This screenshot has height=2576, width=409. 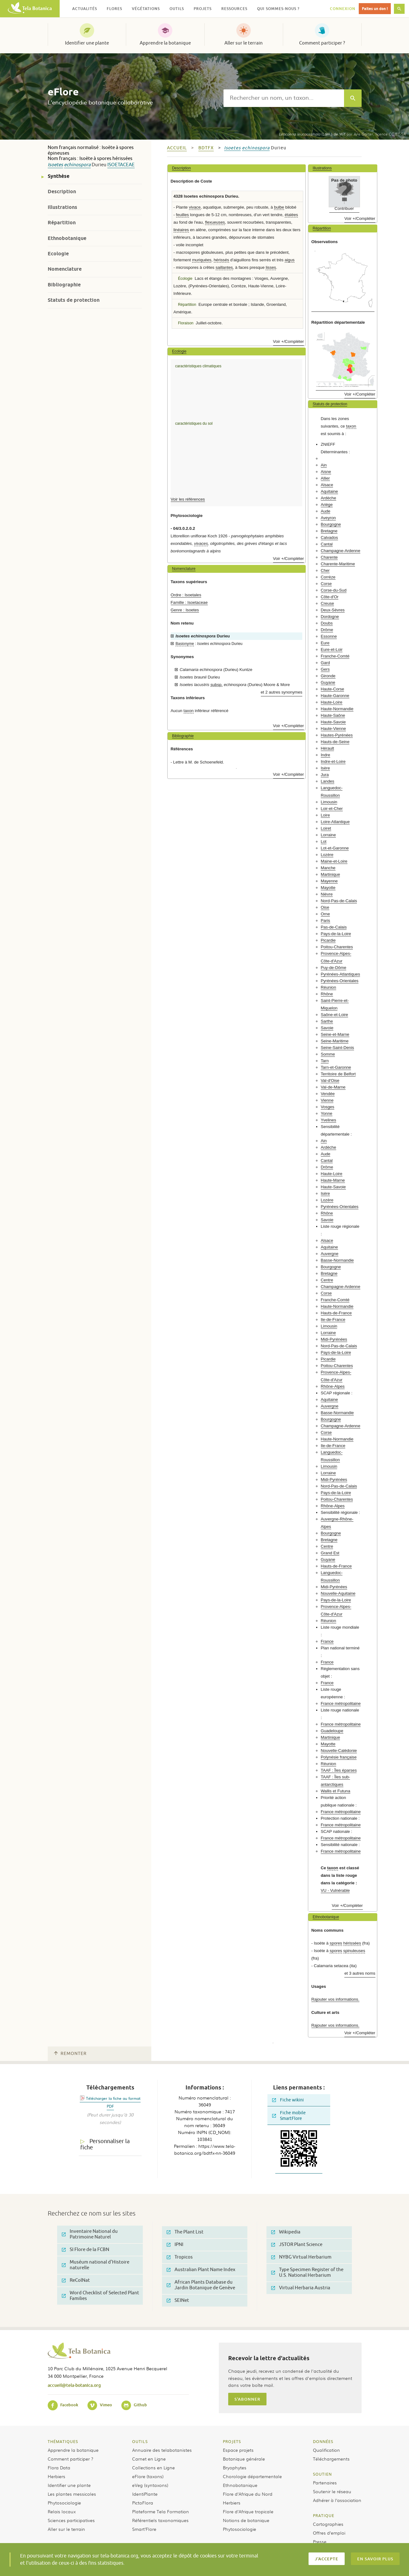 I want to click on Haute-Marne, so click(x=333, y=1180).